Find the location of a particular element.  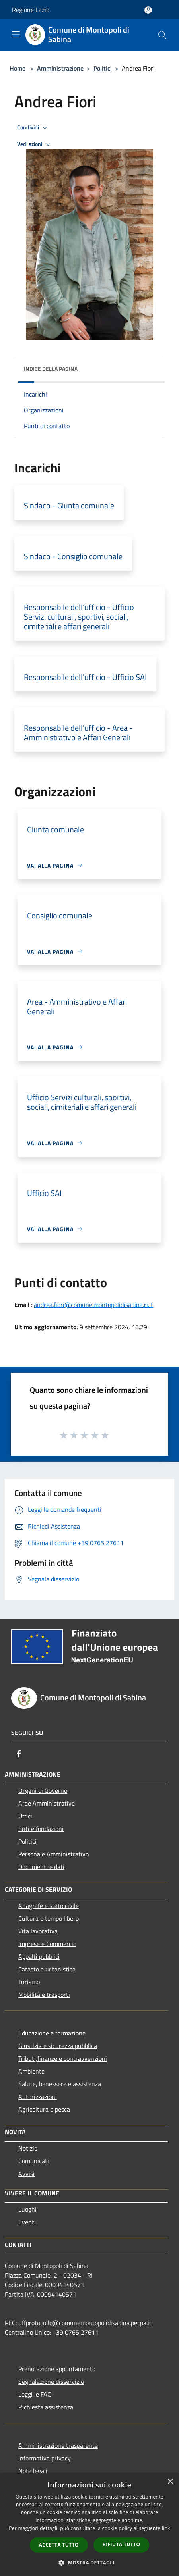

Note legali is located at coordinates (32, 2471).